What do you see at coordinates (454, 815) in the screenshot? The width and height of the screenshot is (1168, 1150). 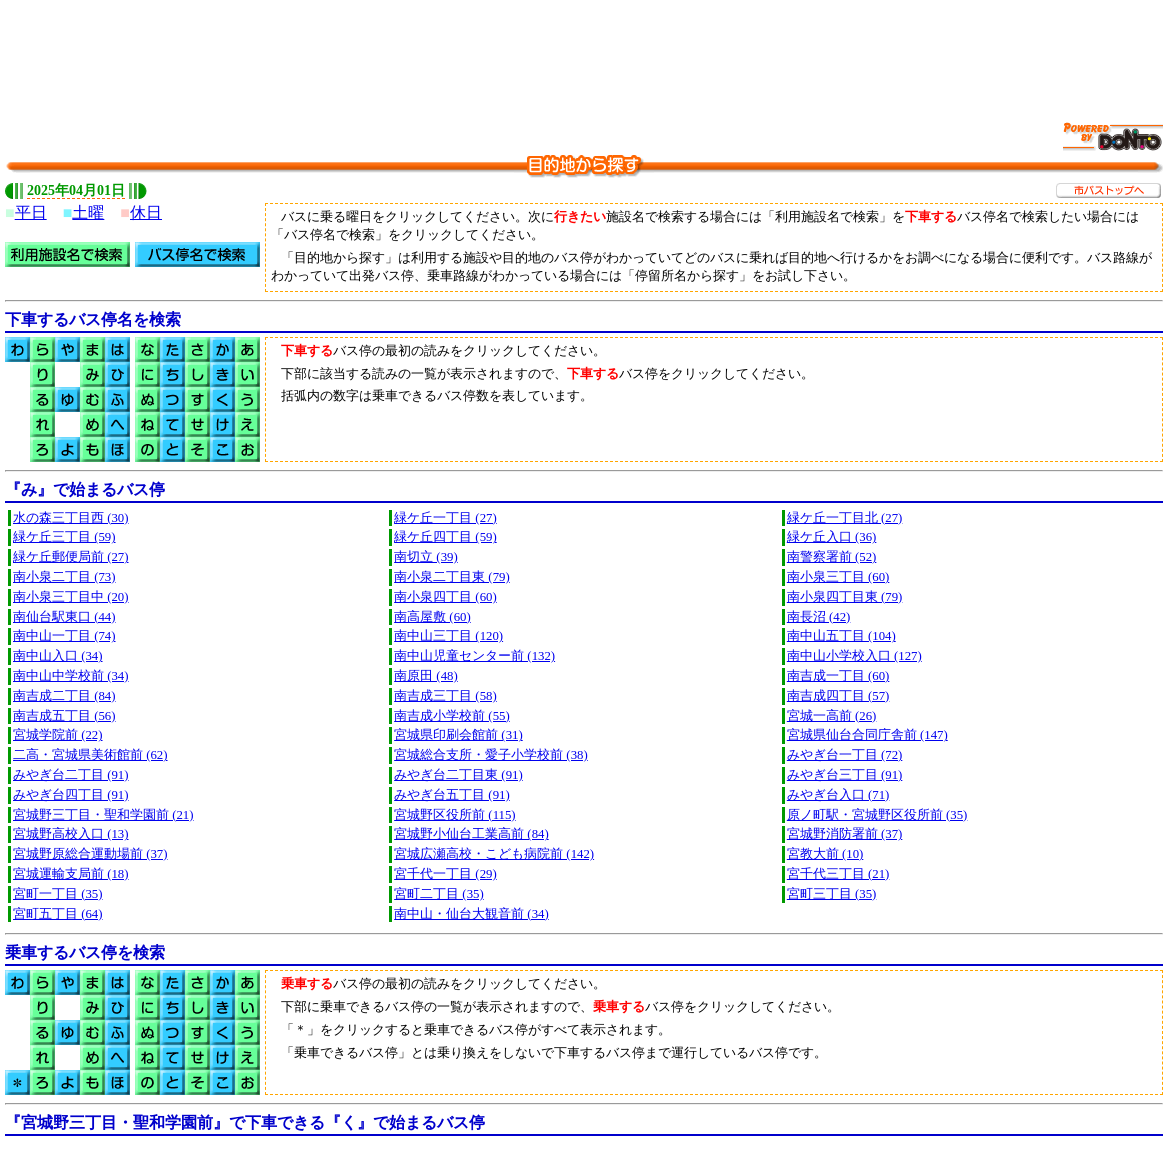 I see `宮城野区役所前 (115)` at bounding box center [454, 815].